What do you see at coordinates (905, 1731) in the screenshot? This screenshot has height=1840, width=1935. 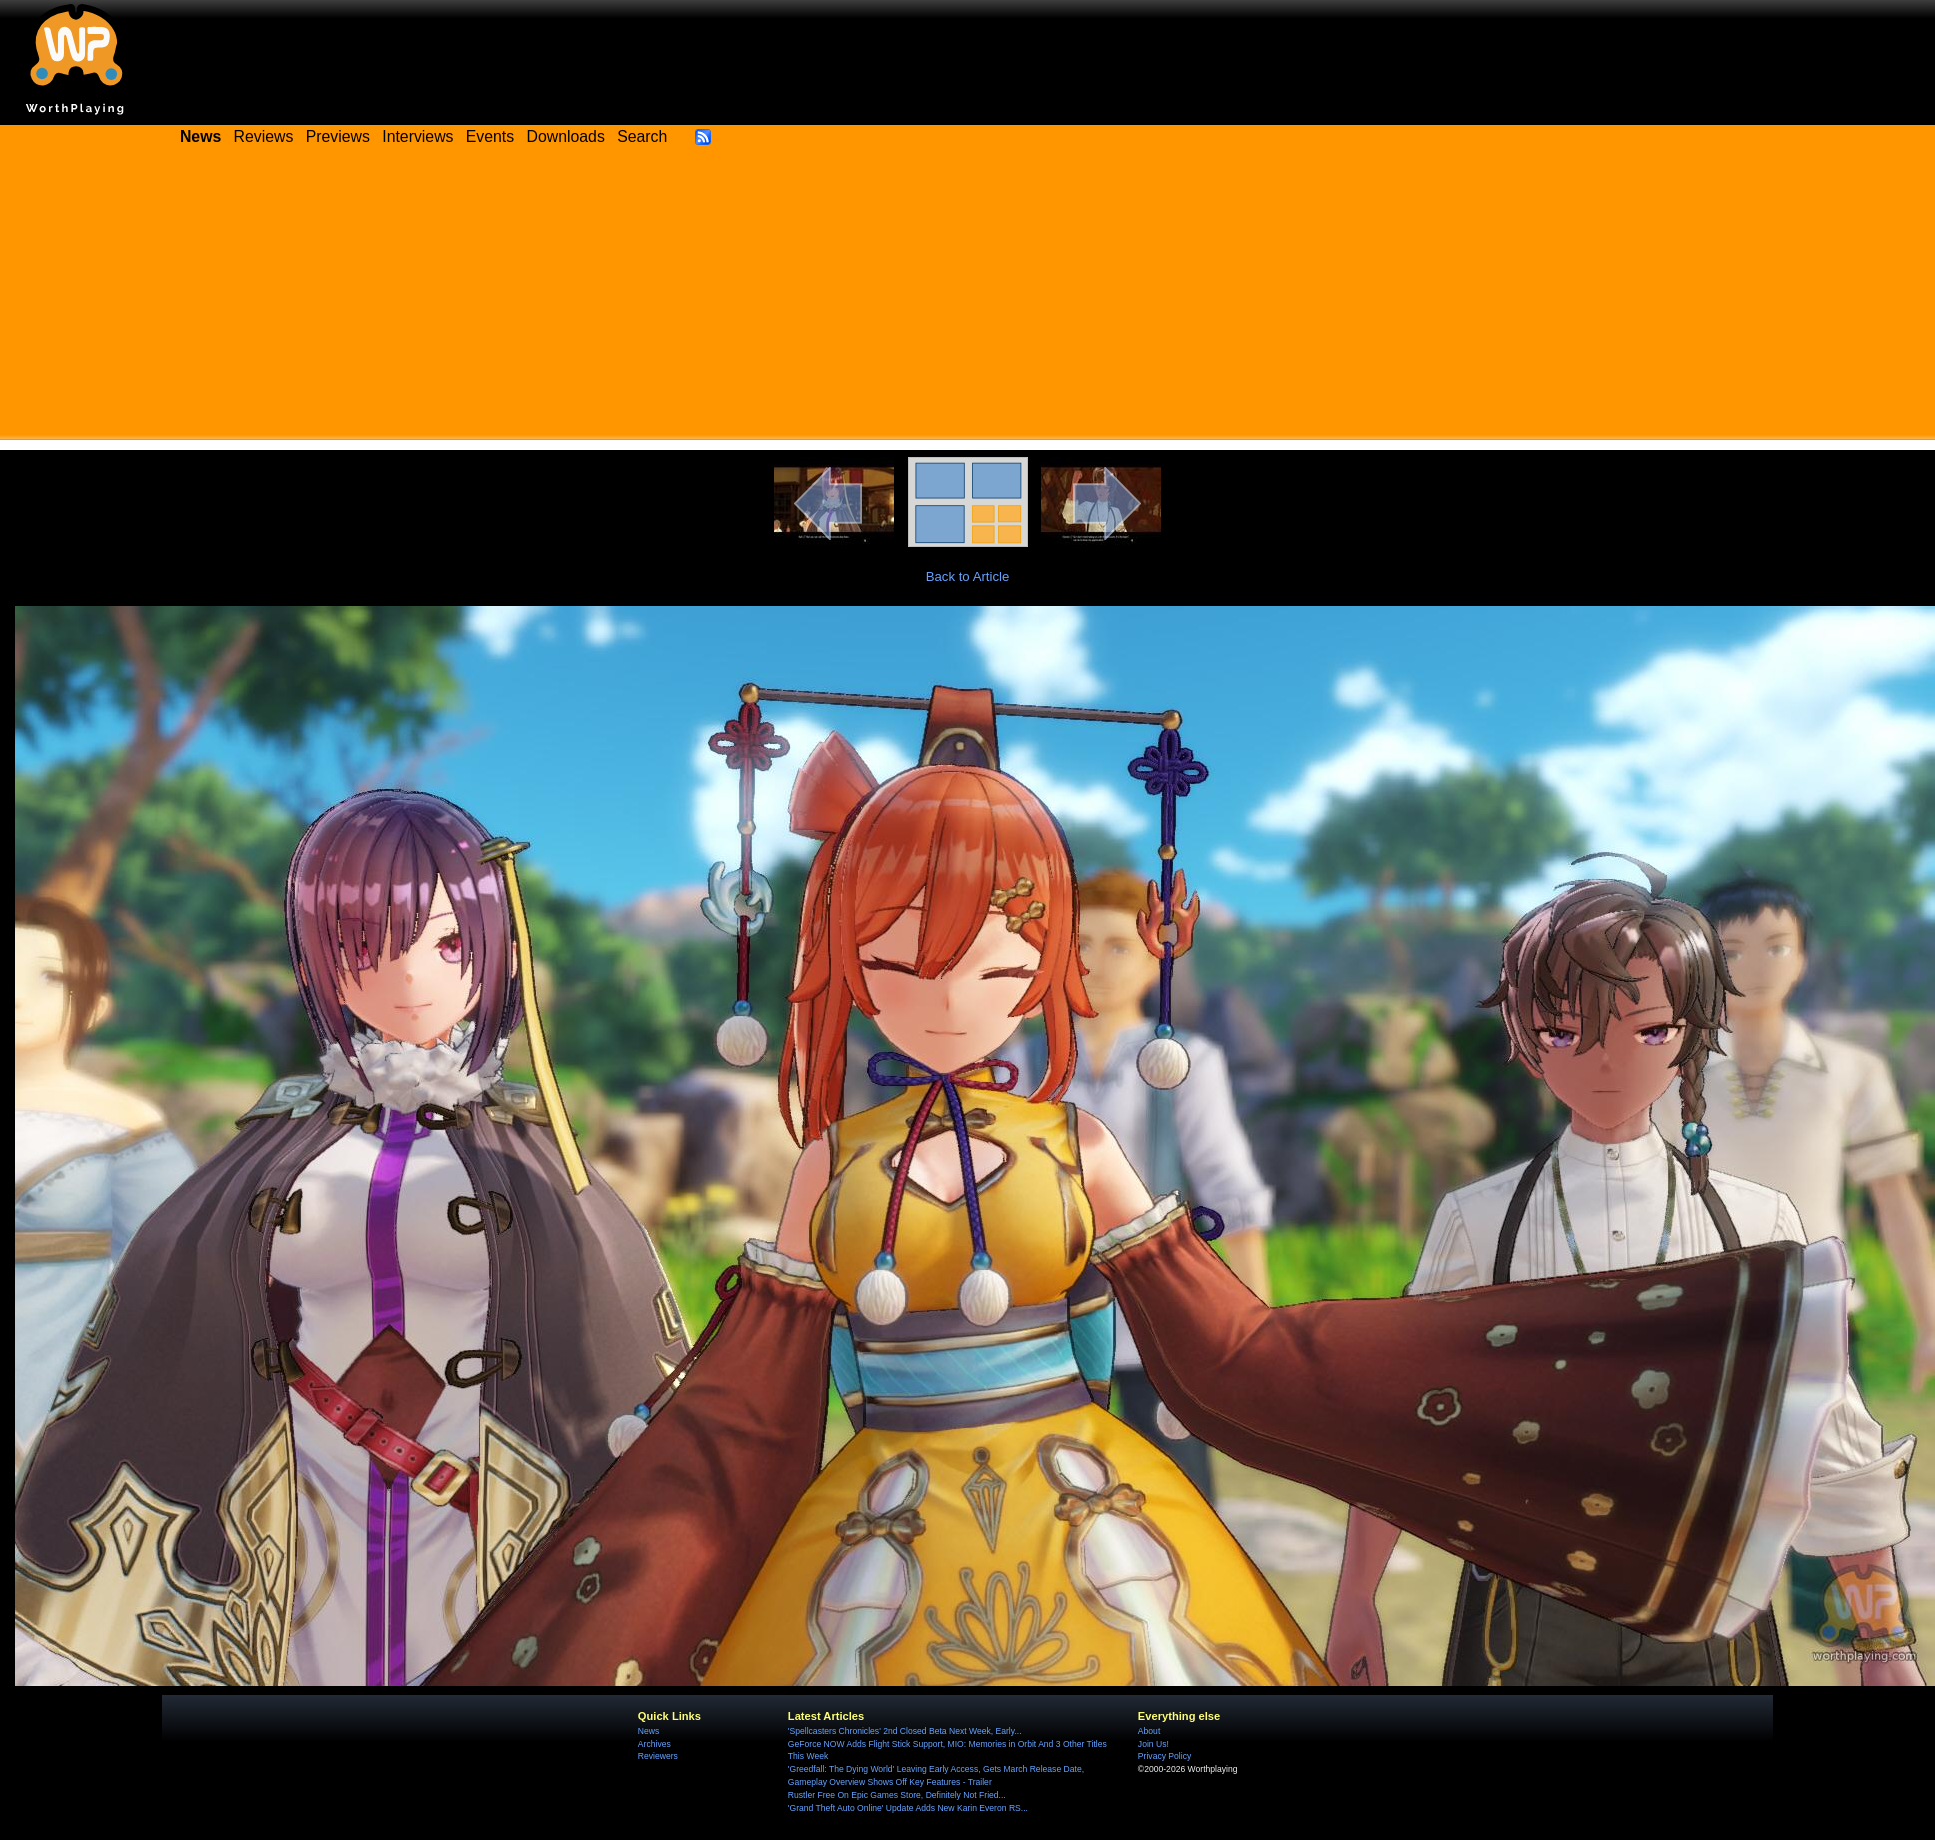 I see `'Spellcasters Chronicles' 2nd Closed Beta Next Week, Early...` at bounding box center [905, 1731].